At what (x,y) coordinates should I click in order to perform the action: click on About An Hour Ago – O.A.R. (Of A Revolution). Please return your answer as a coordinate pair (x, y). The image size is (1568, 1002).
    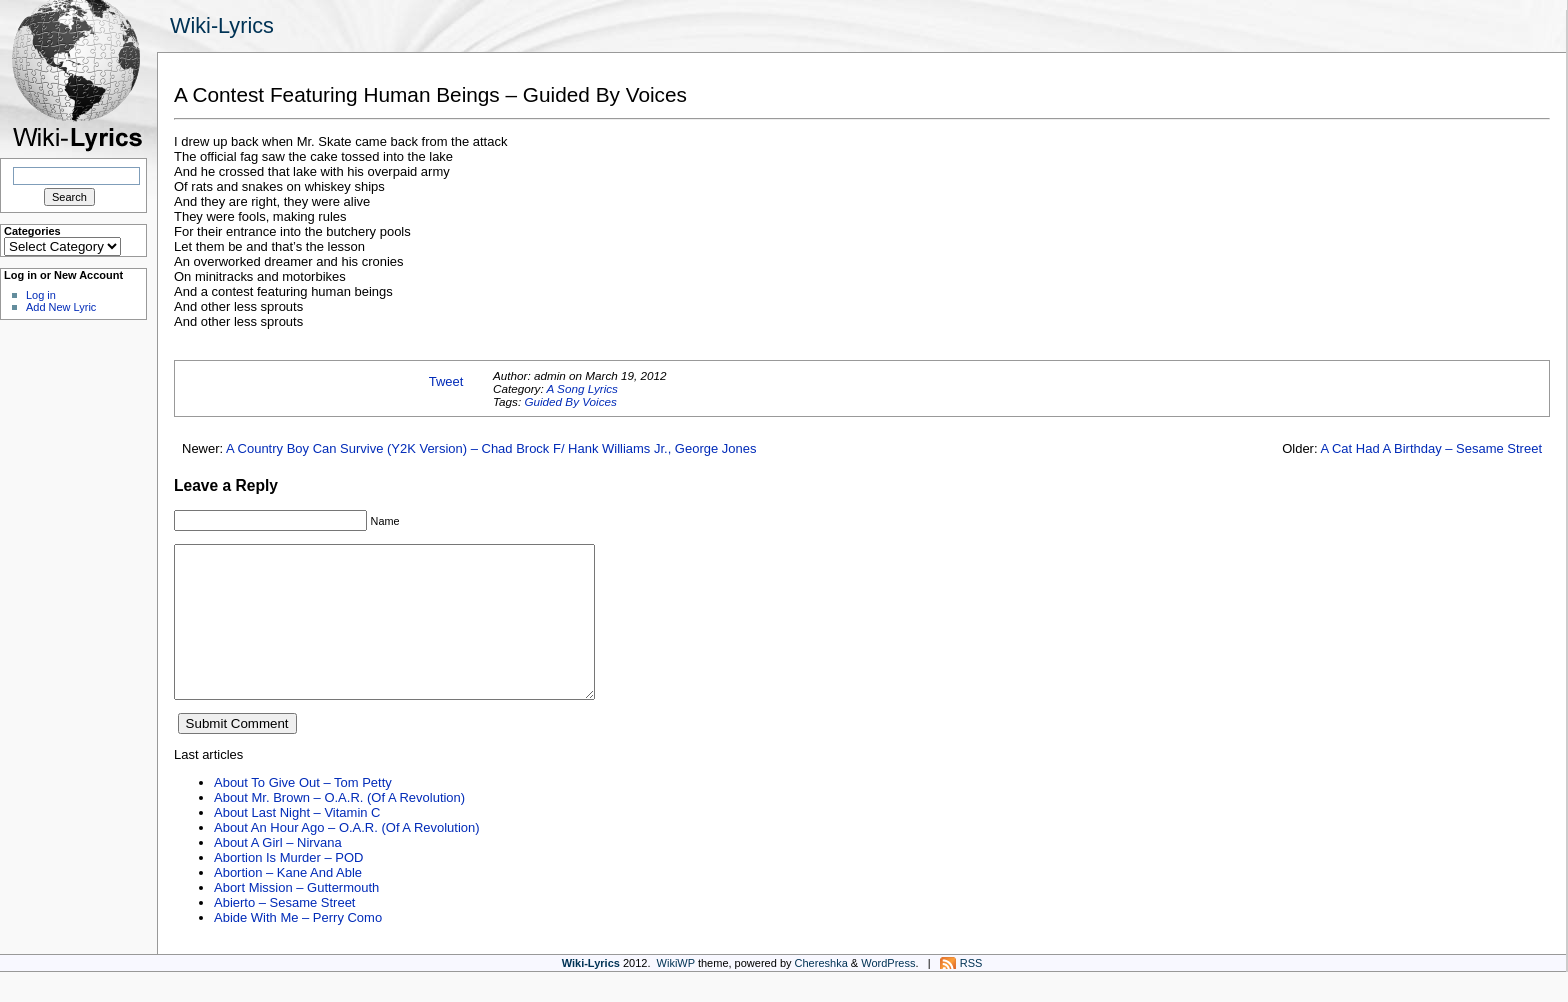
    Looking at the image, I should click on (347, 857).